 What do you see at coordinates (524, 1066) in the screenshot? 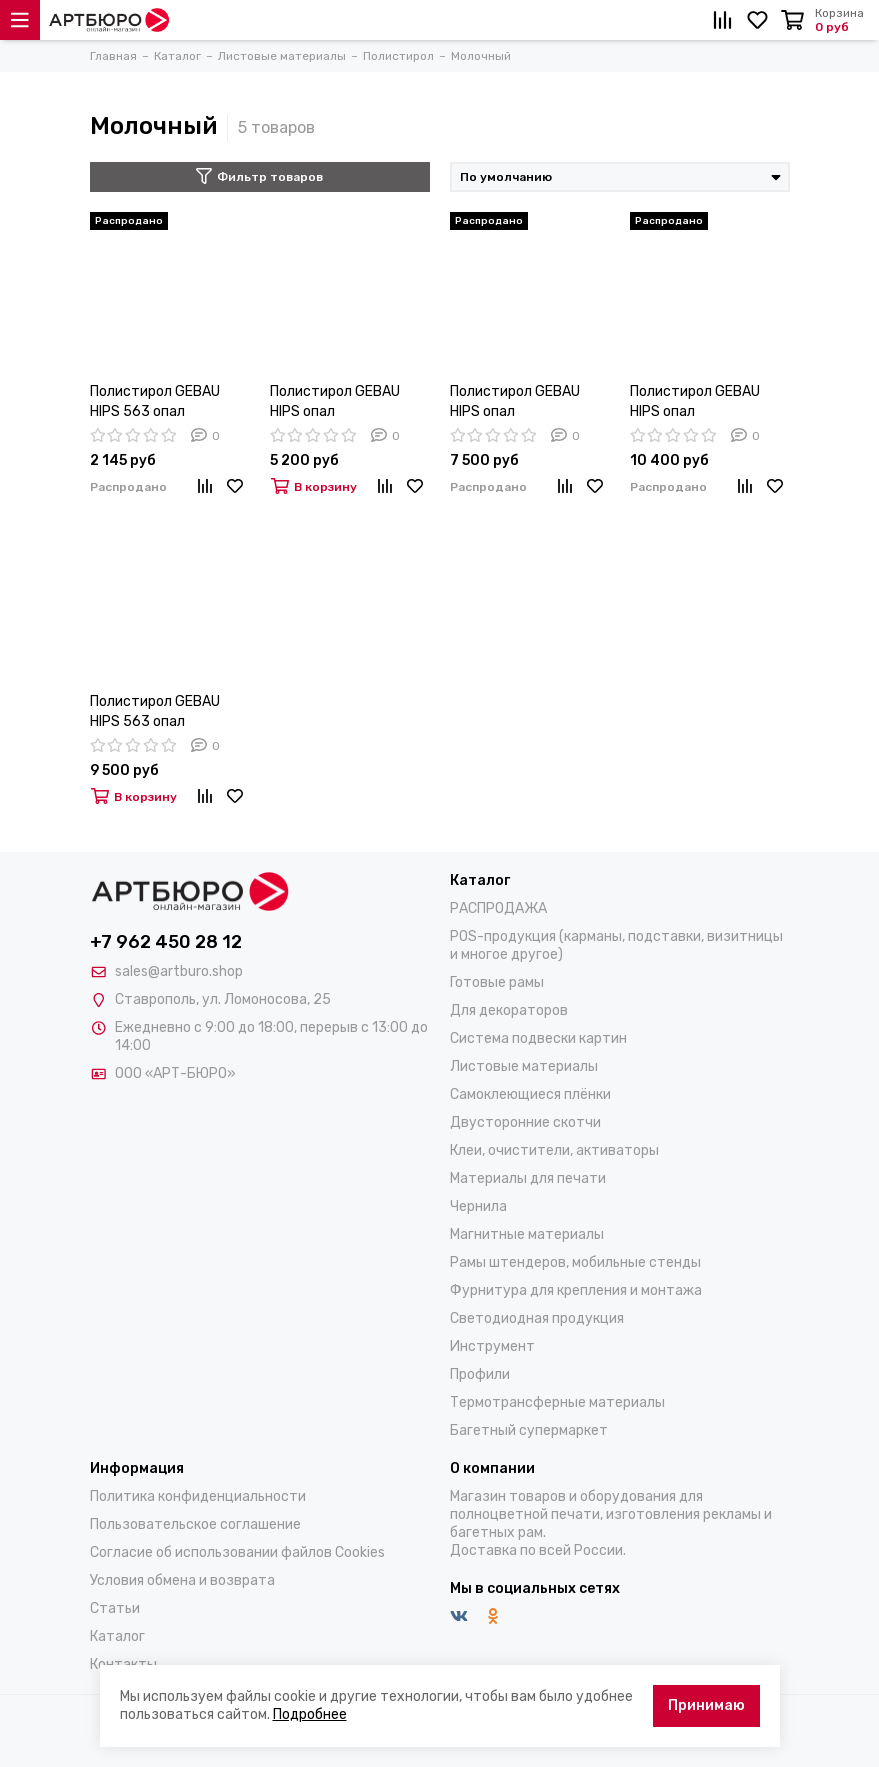
I see `Листовые материалы` at bounding box center [524, 1066].